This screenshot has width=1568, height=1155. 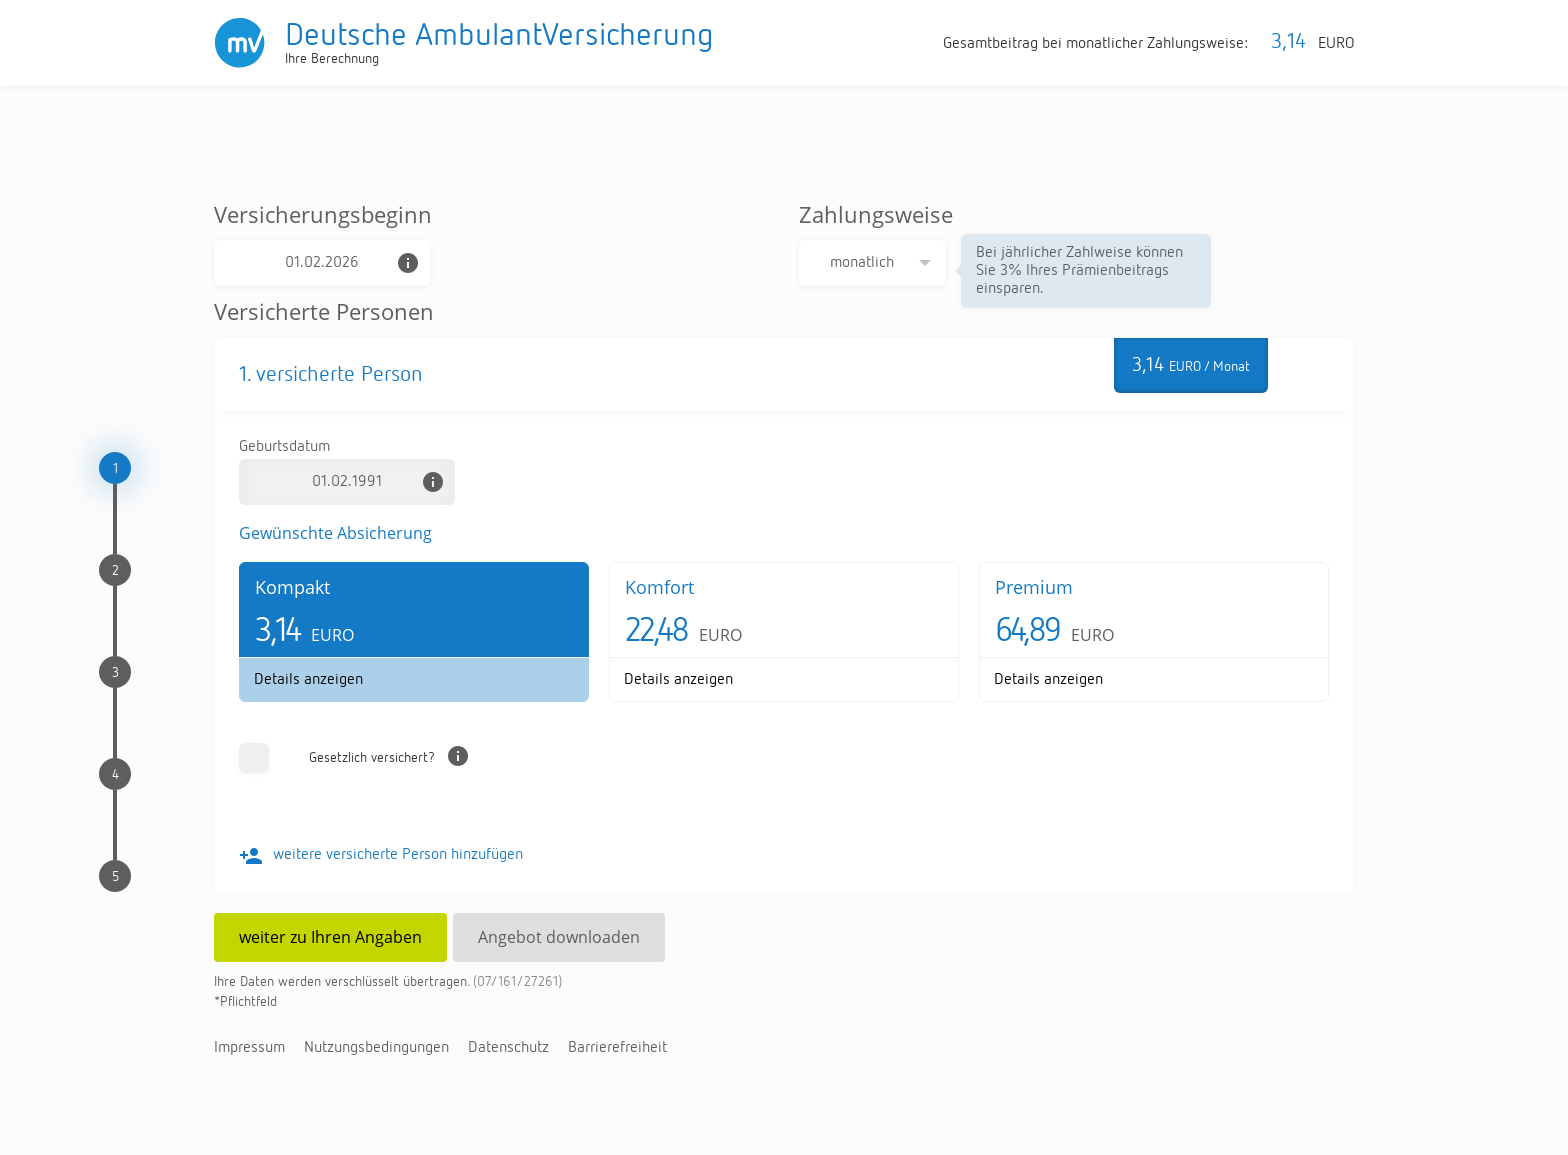 What do you see at coordinates (376, 1048) in the screenshot?
I see `Nut­zungs­be­din­gun­gen` at bounding box center [376, 1048].